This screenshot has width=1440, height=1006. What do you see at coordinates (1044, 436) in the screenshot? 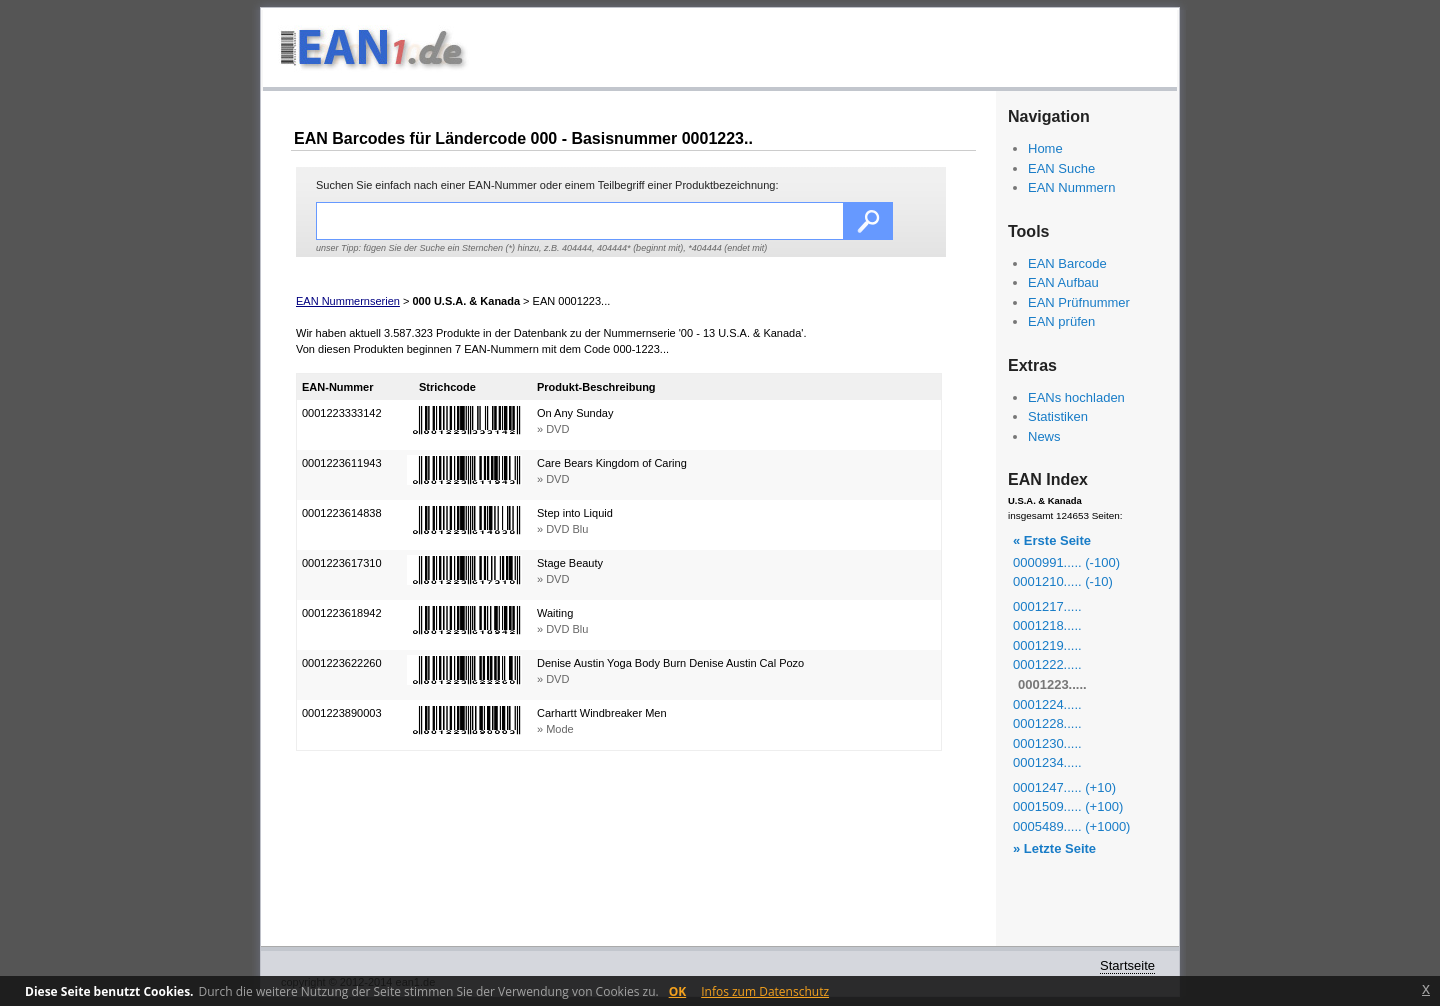
I see `News` at bounding box center [1044, 436].